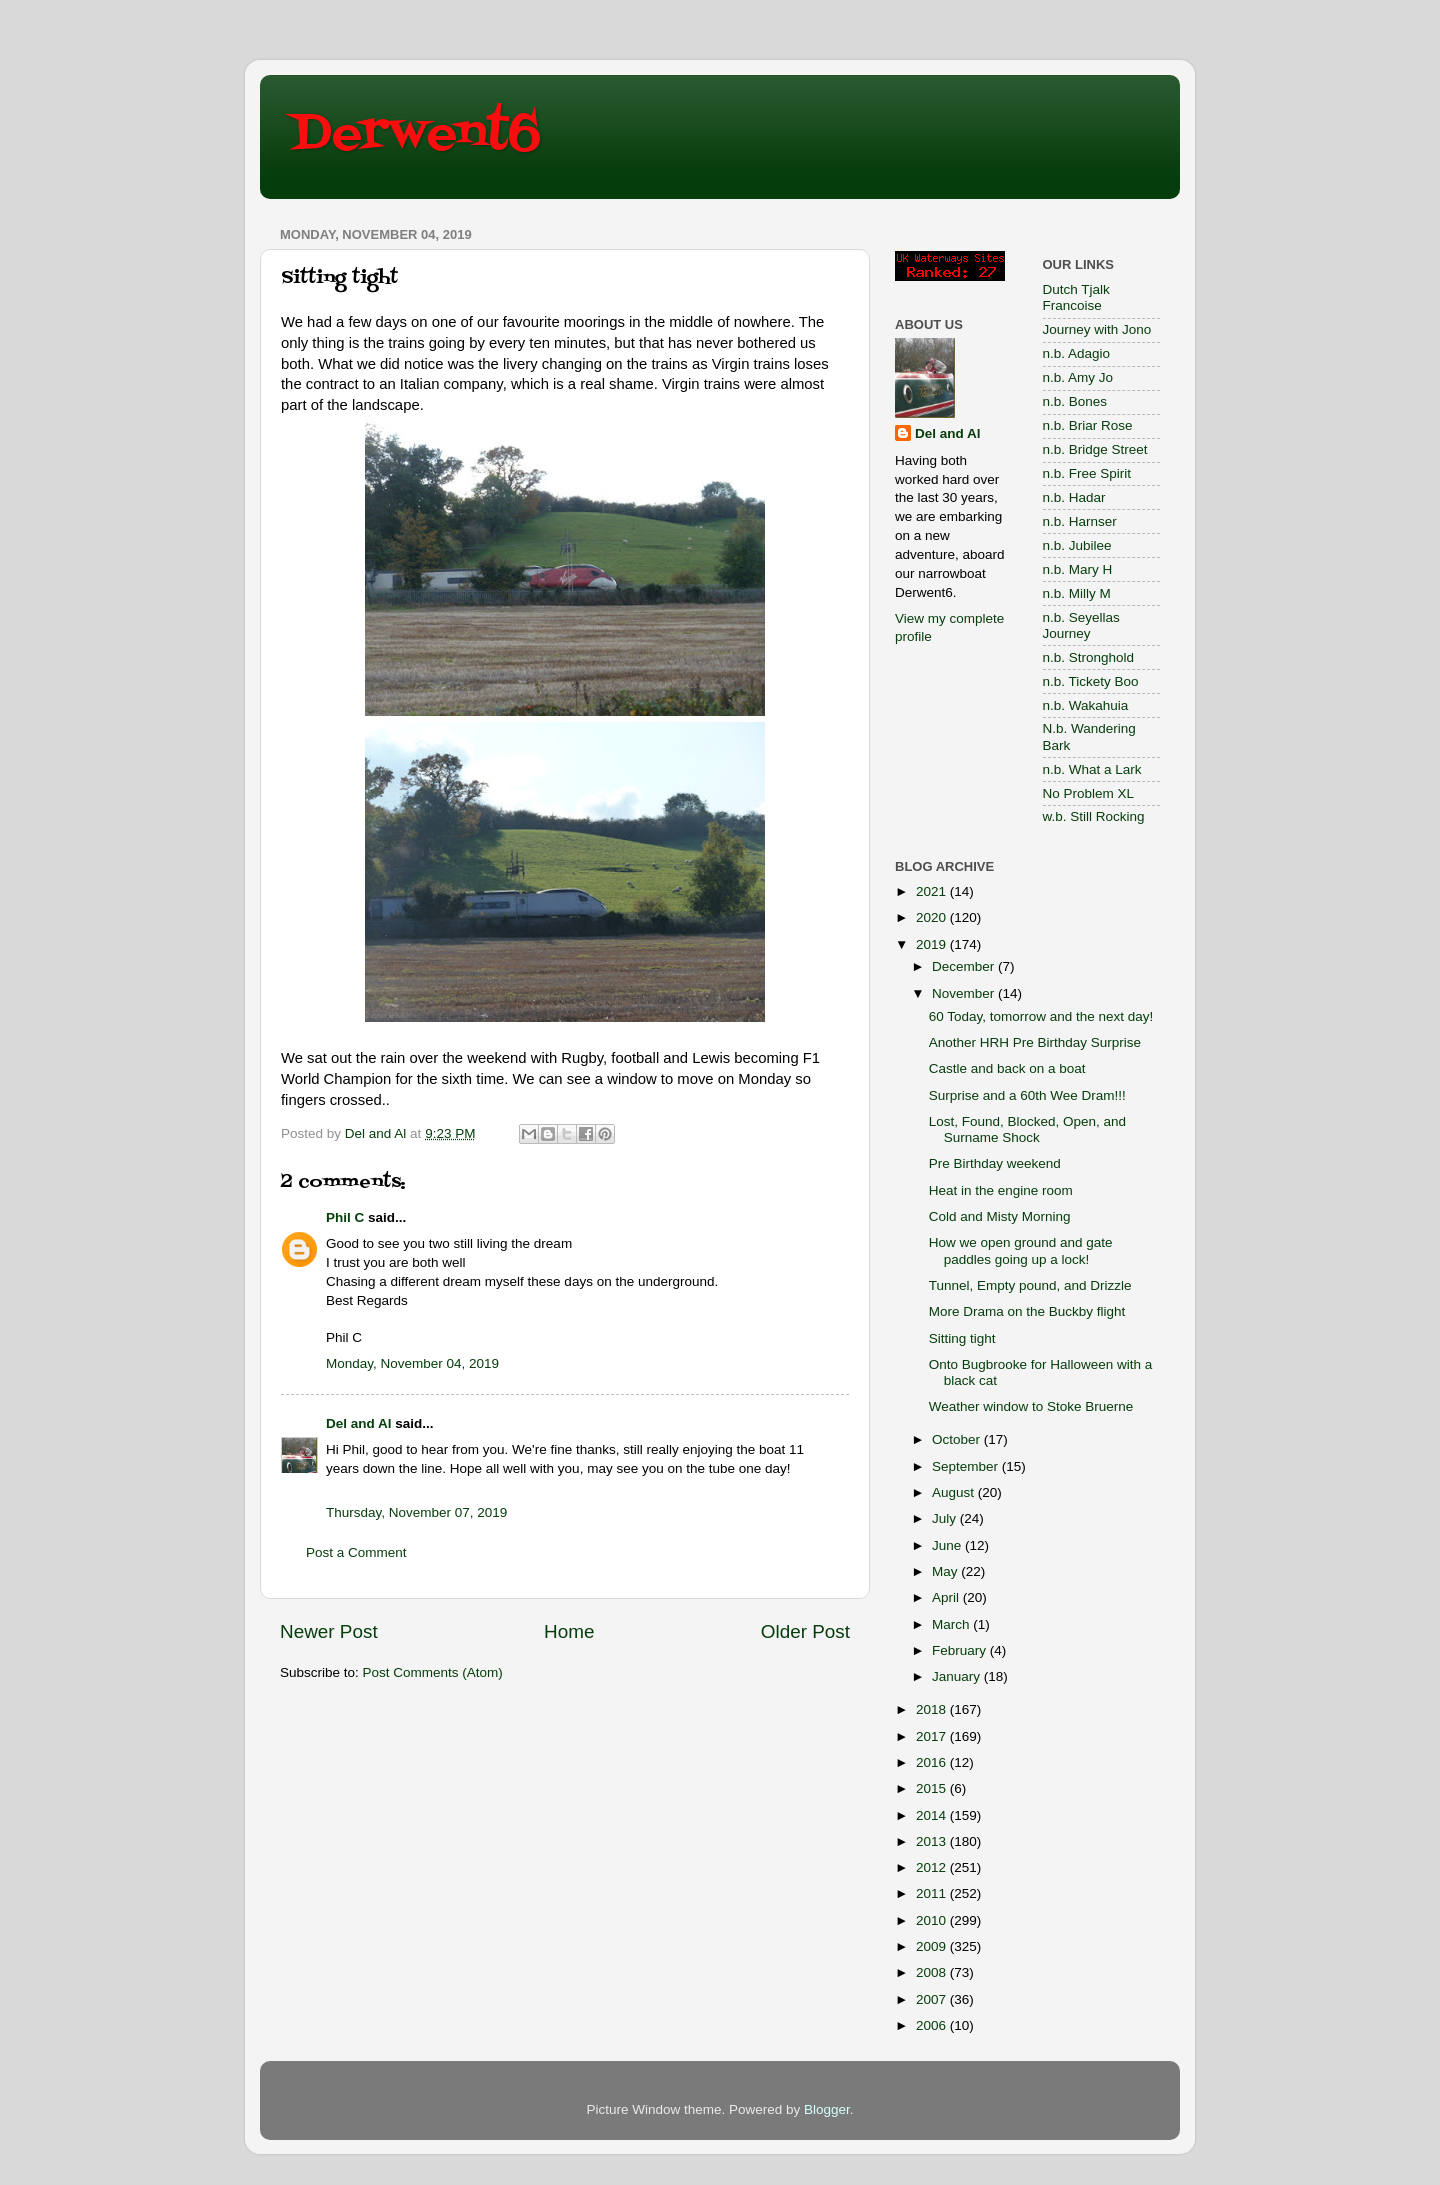  What do you see at coordinates (329, 1631) in the screenshot?
I see `Newer Post` at bounding box center [329, 1631].